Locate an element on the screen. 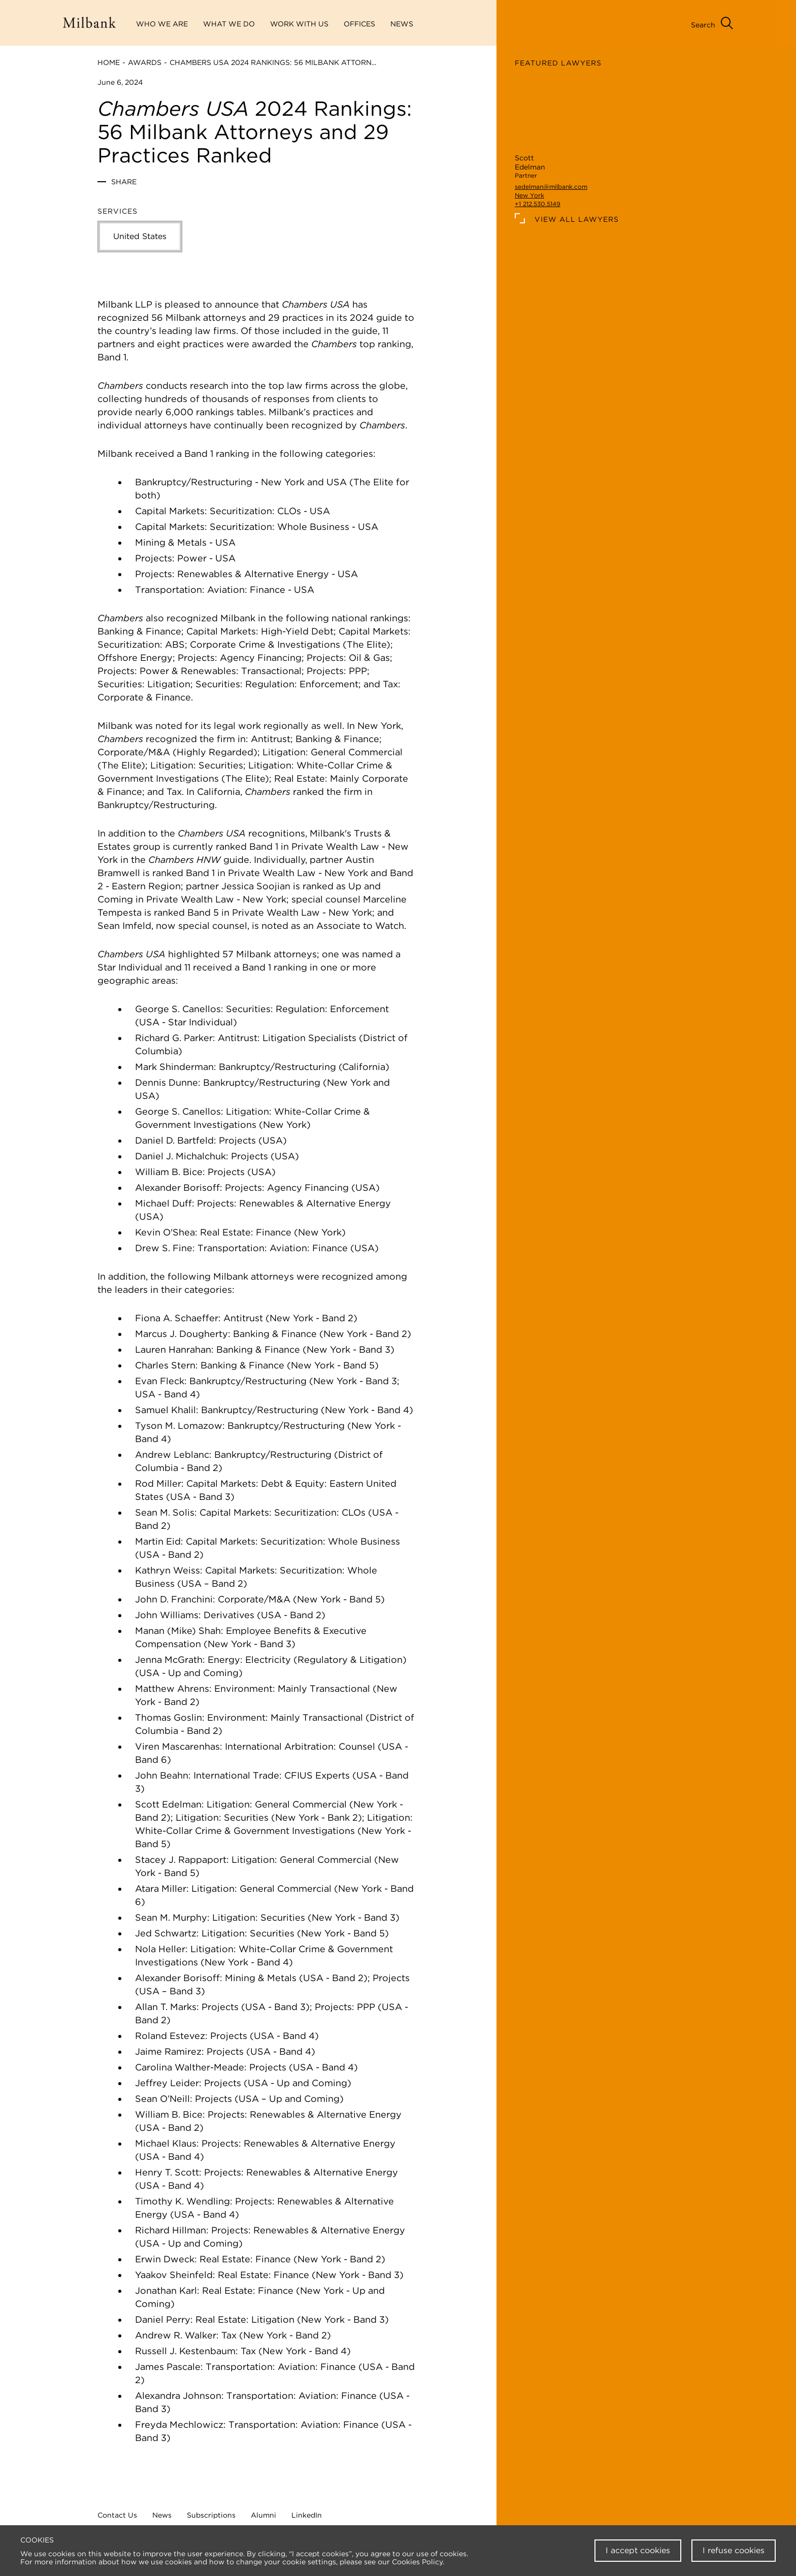 The width and height of the screenshot is (796, 2576). General Commercial is located at coordinates (357, 752).